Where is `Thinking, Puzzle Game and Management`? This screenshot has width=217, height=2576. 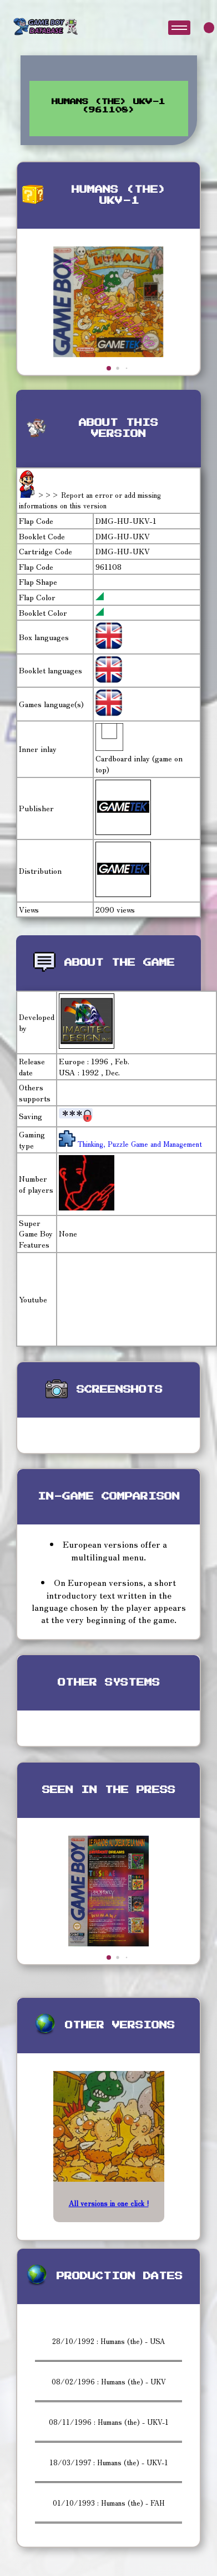 Thinking, Puzzle Game and Management is located at coordinates (138, 1143).